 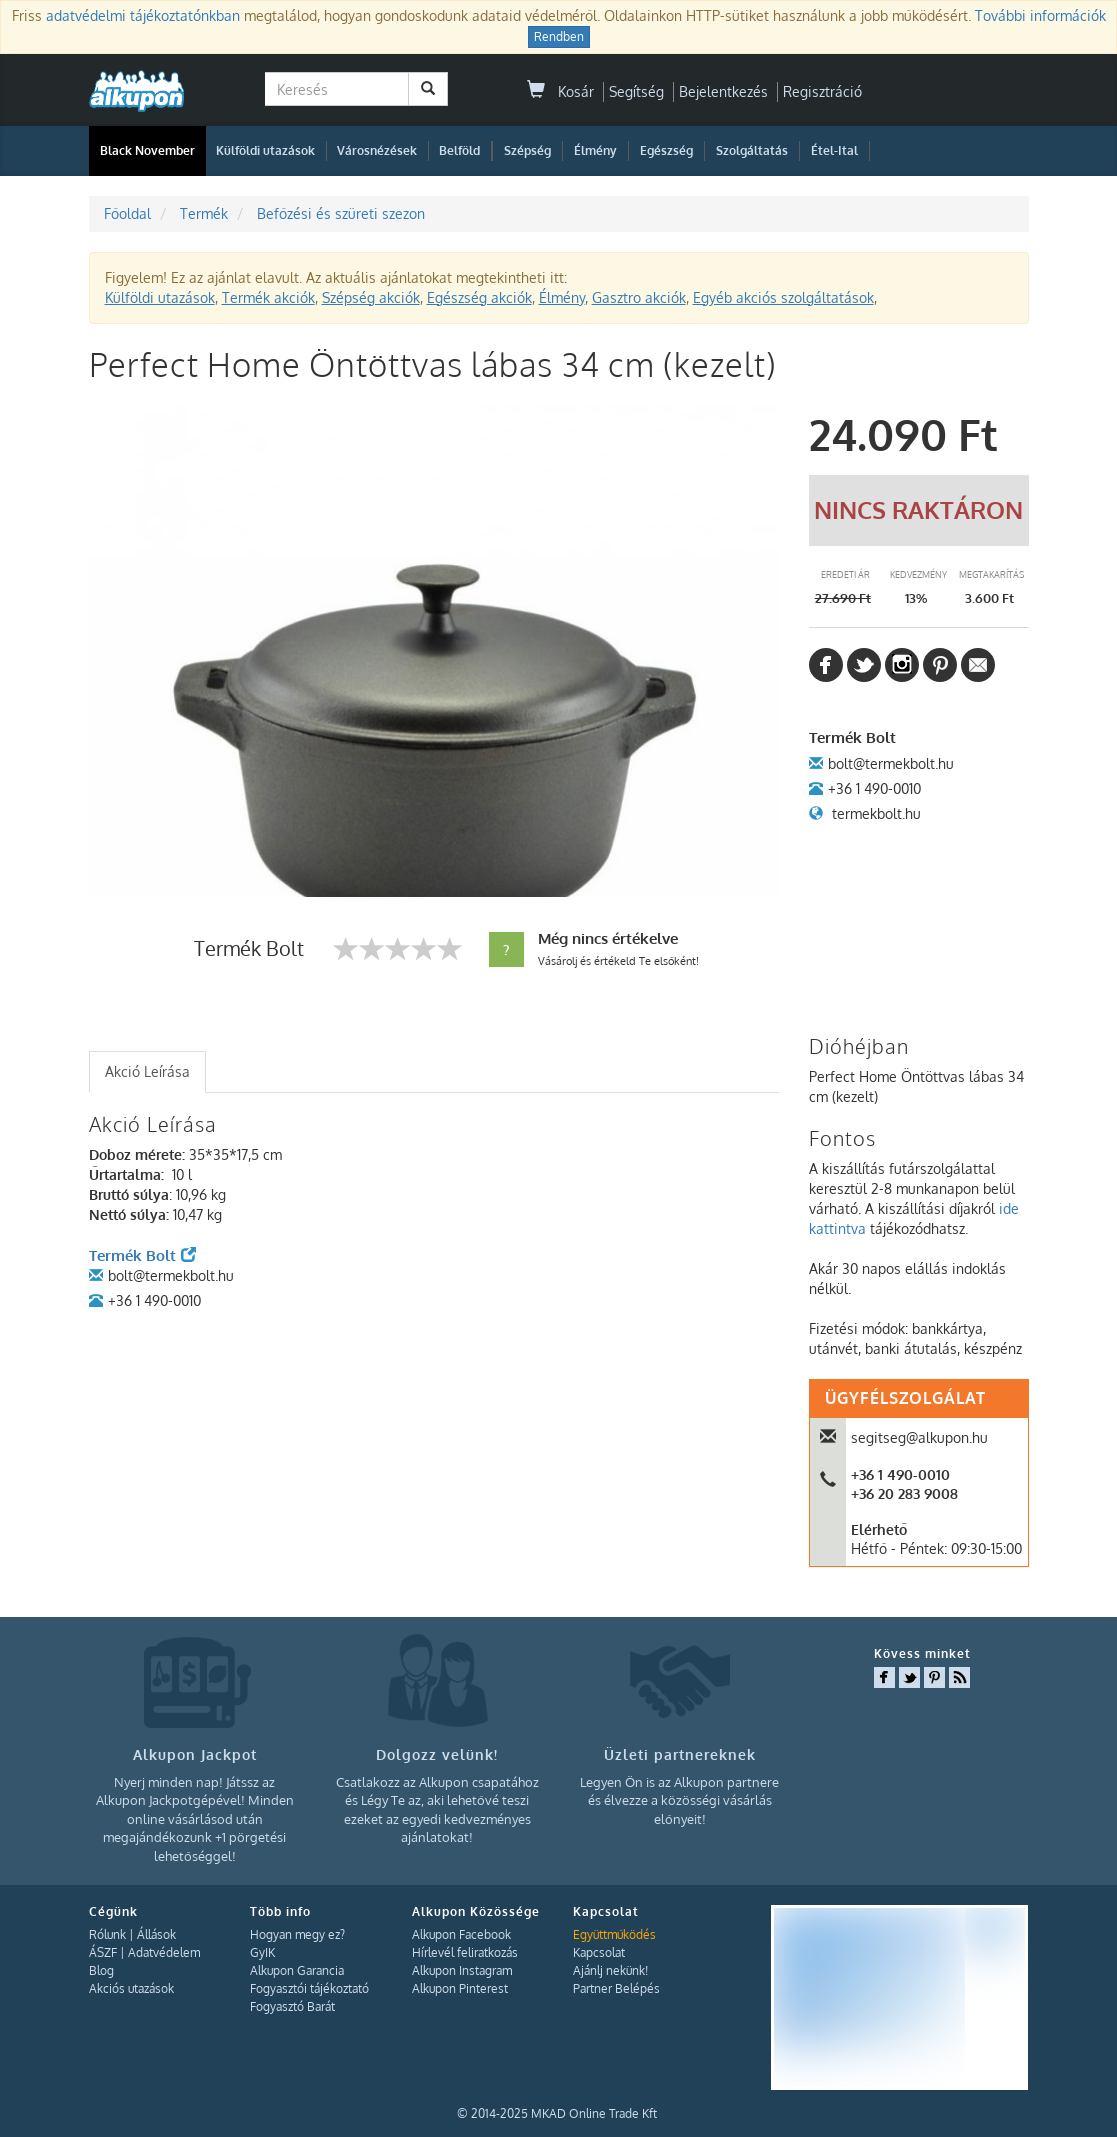 I want to click on Hírlevél feliratkozás, so click(x=465, y=1952).